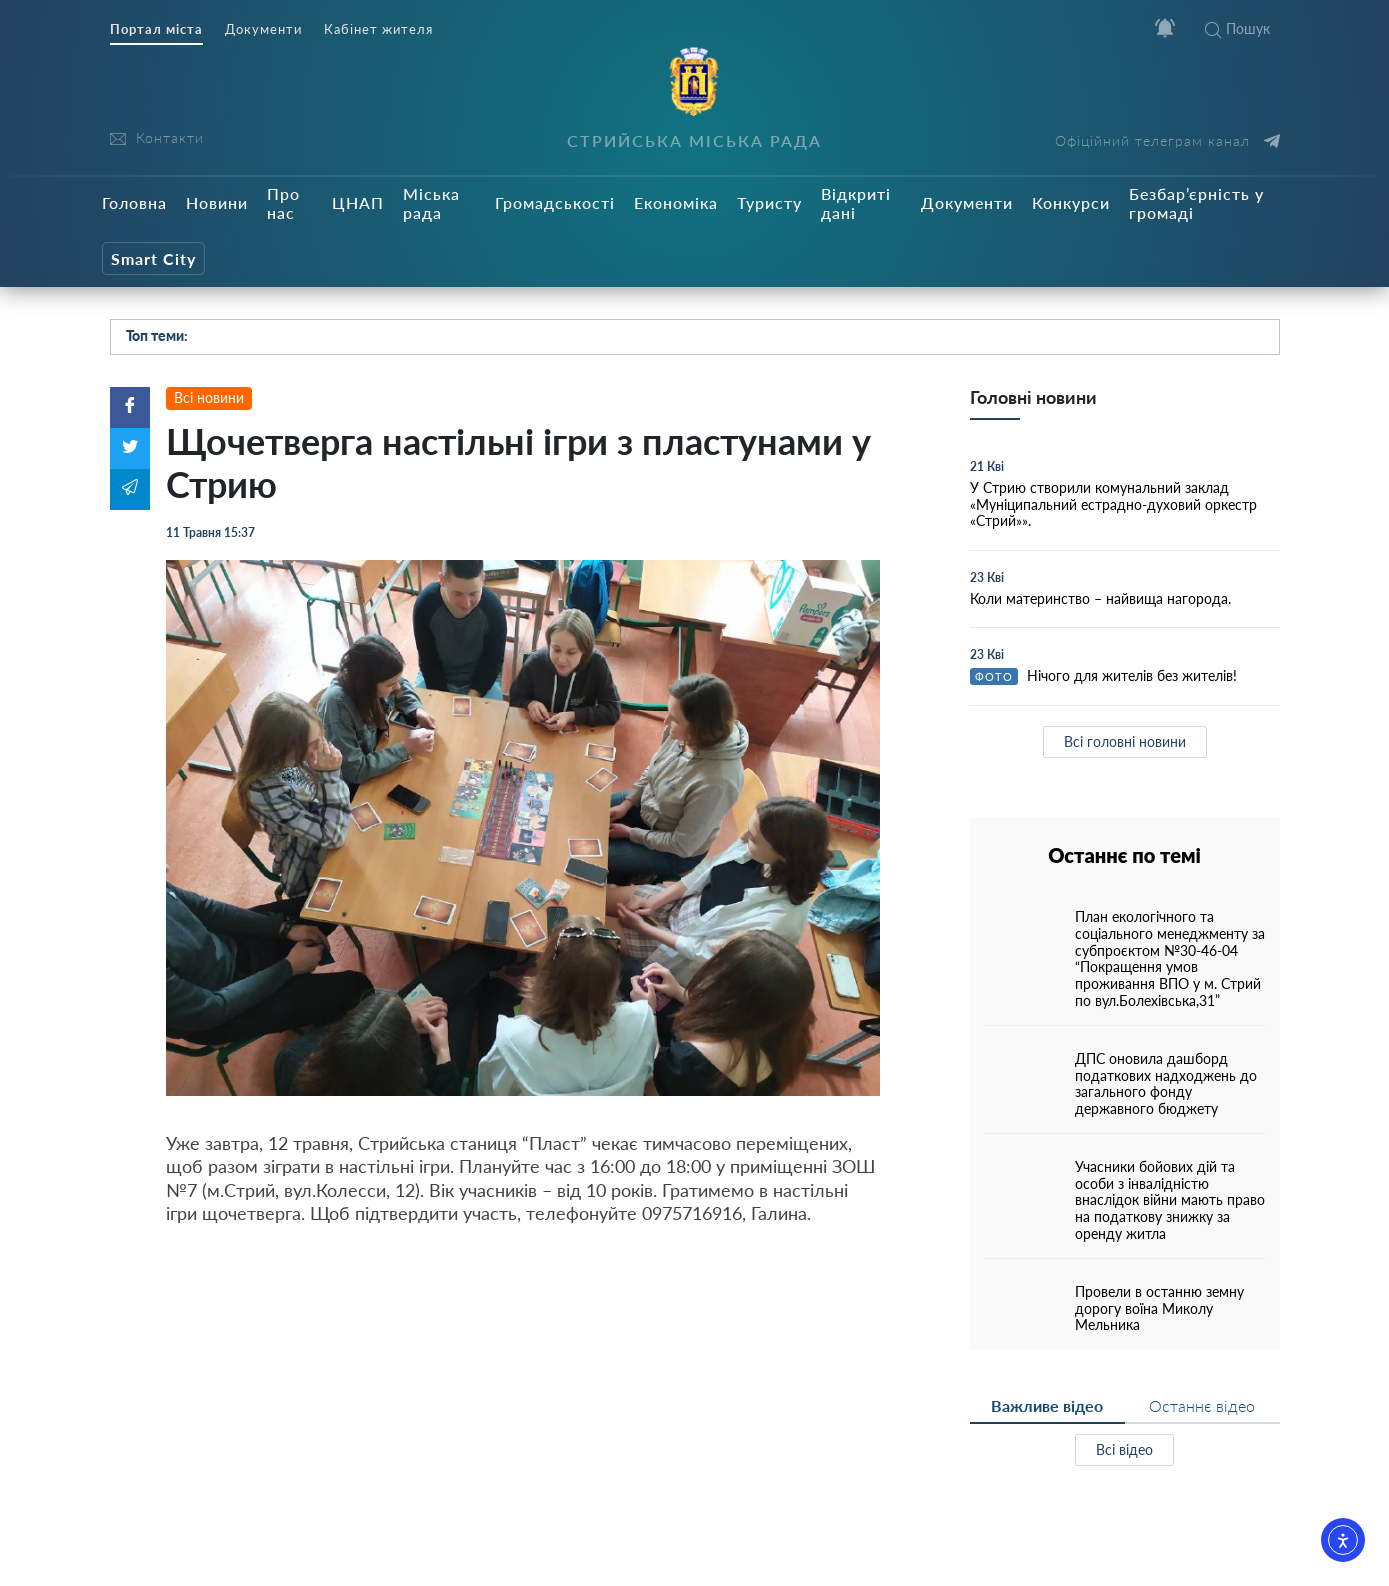 The image size is (1389, 1586). I want to click on Всі головні новини, so click(1125, 741).